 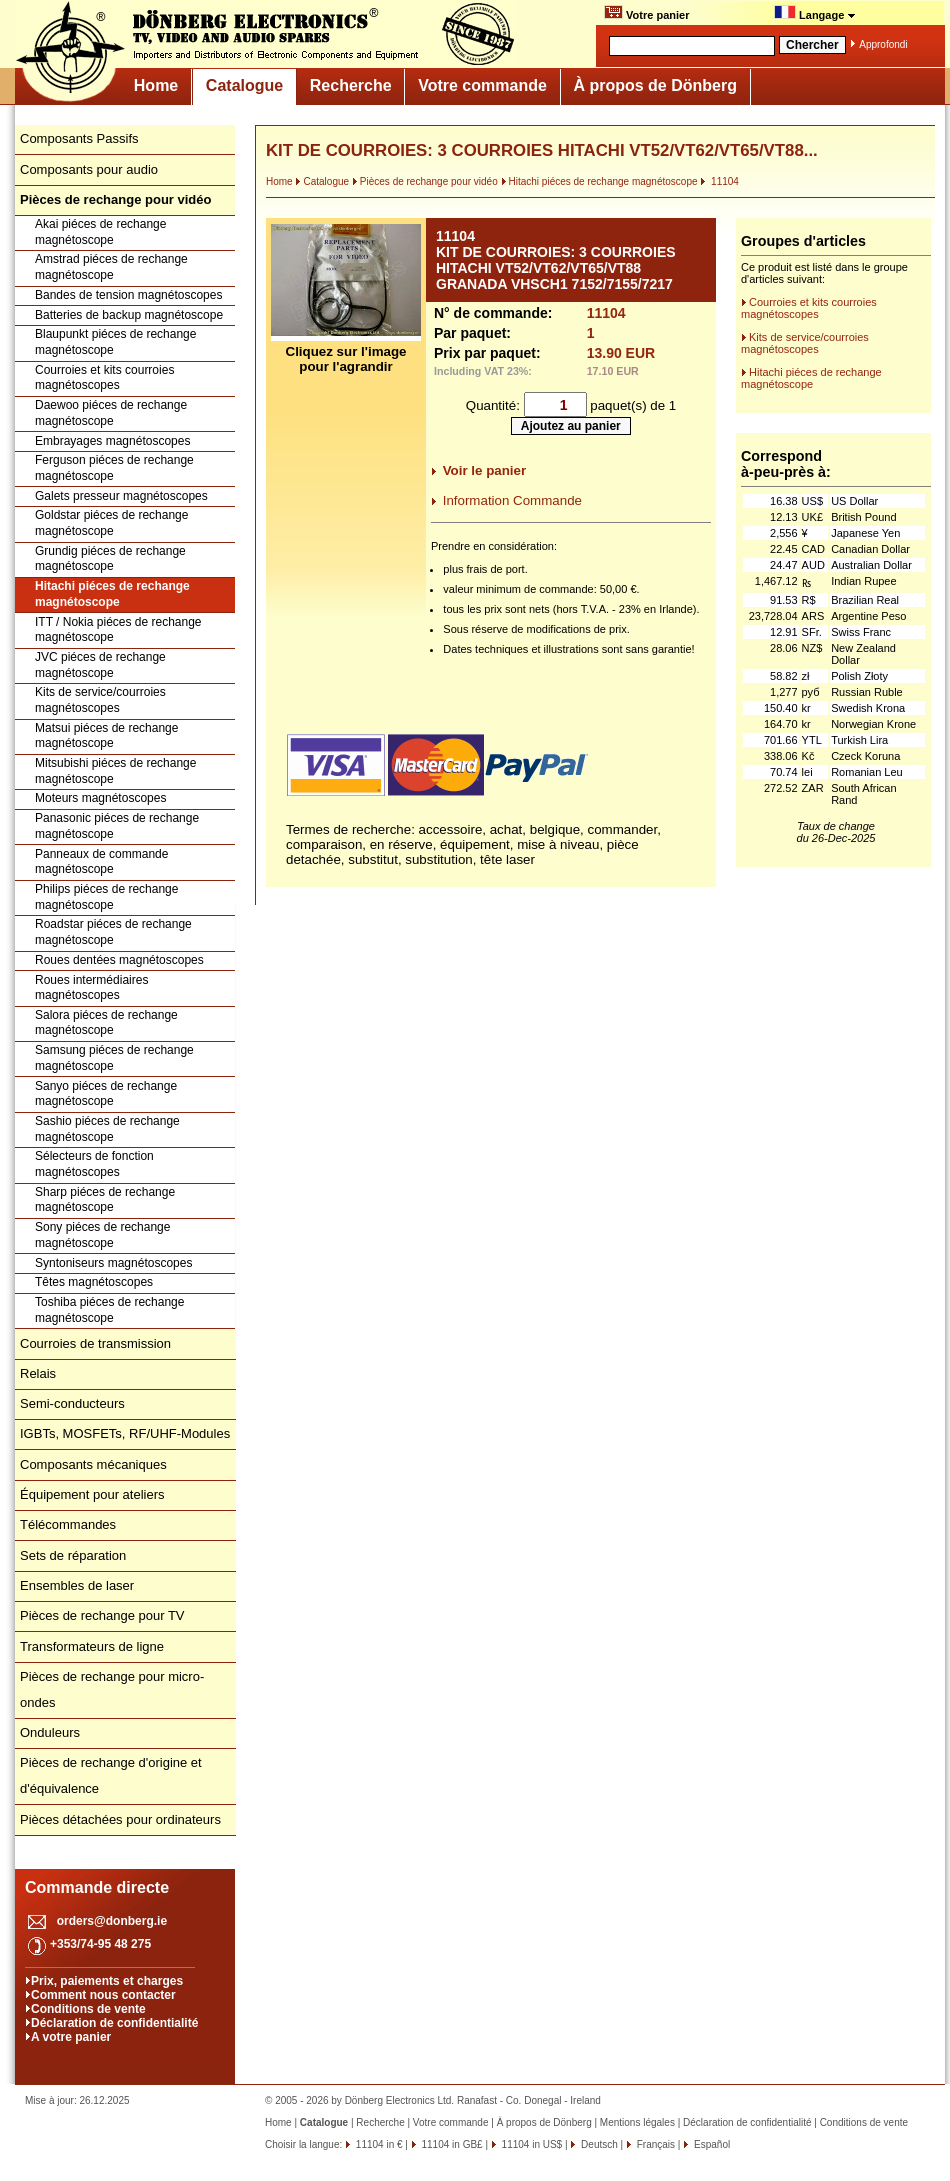 What do you see at coordinates (425, 181) in the screenshot?
I see `Pièces de rechange pour vidéo` at bounding box center [425, 181].